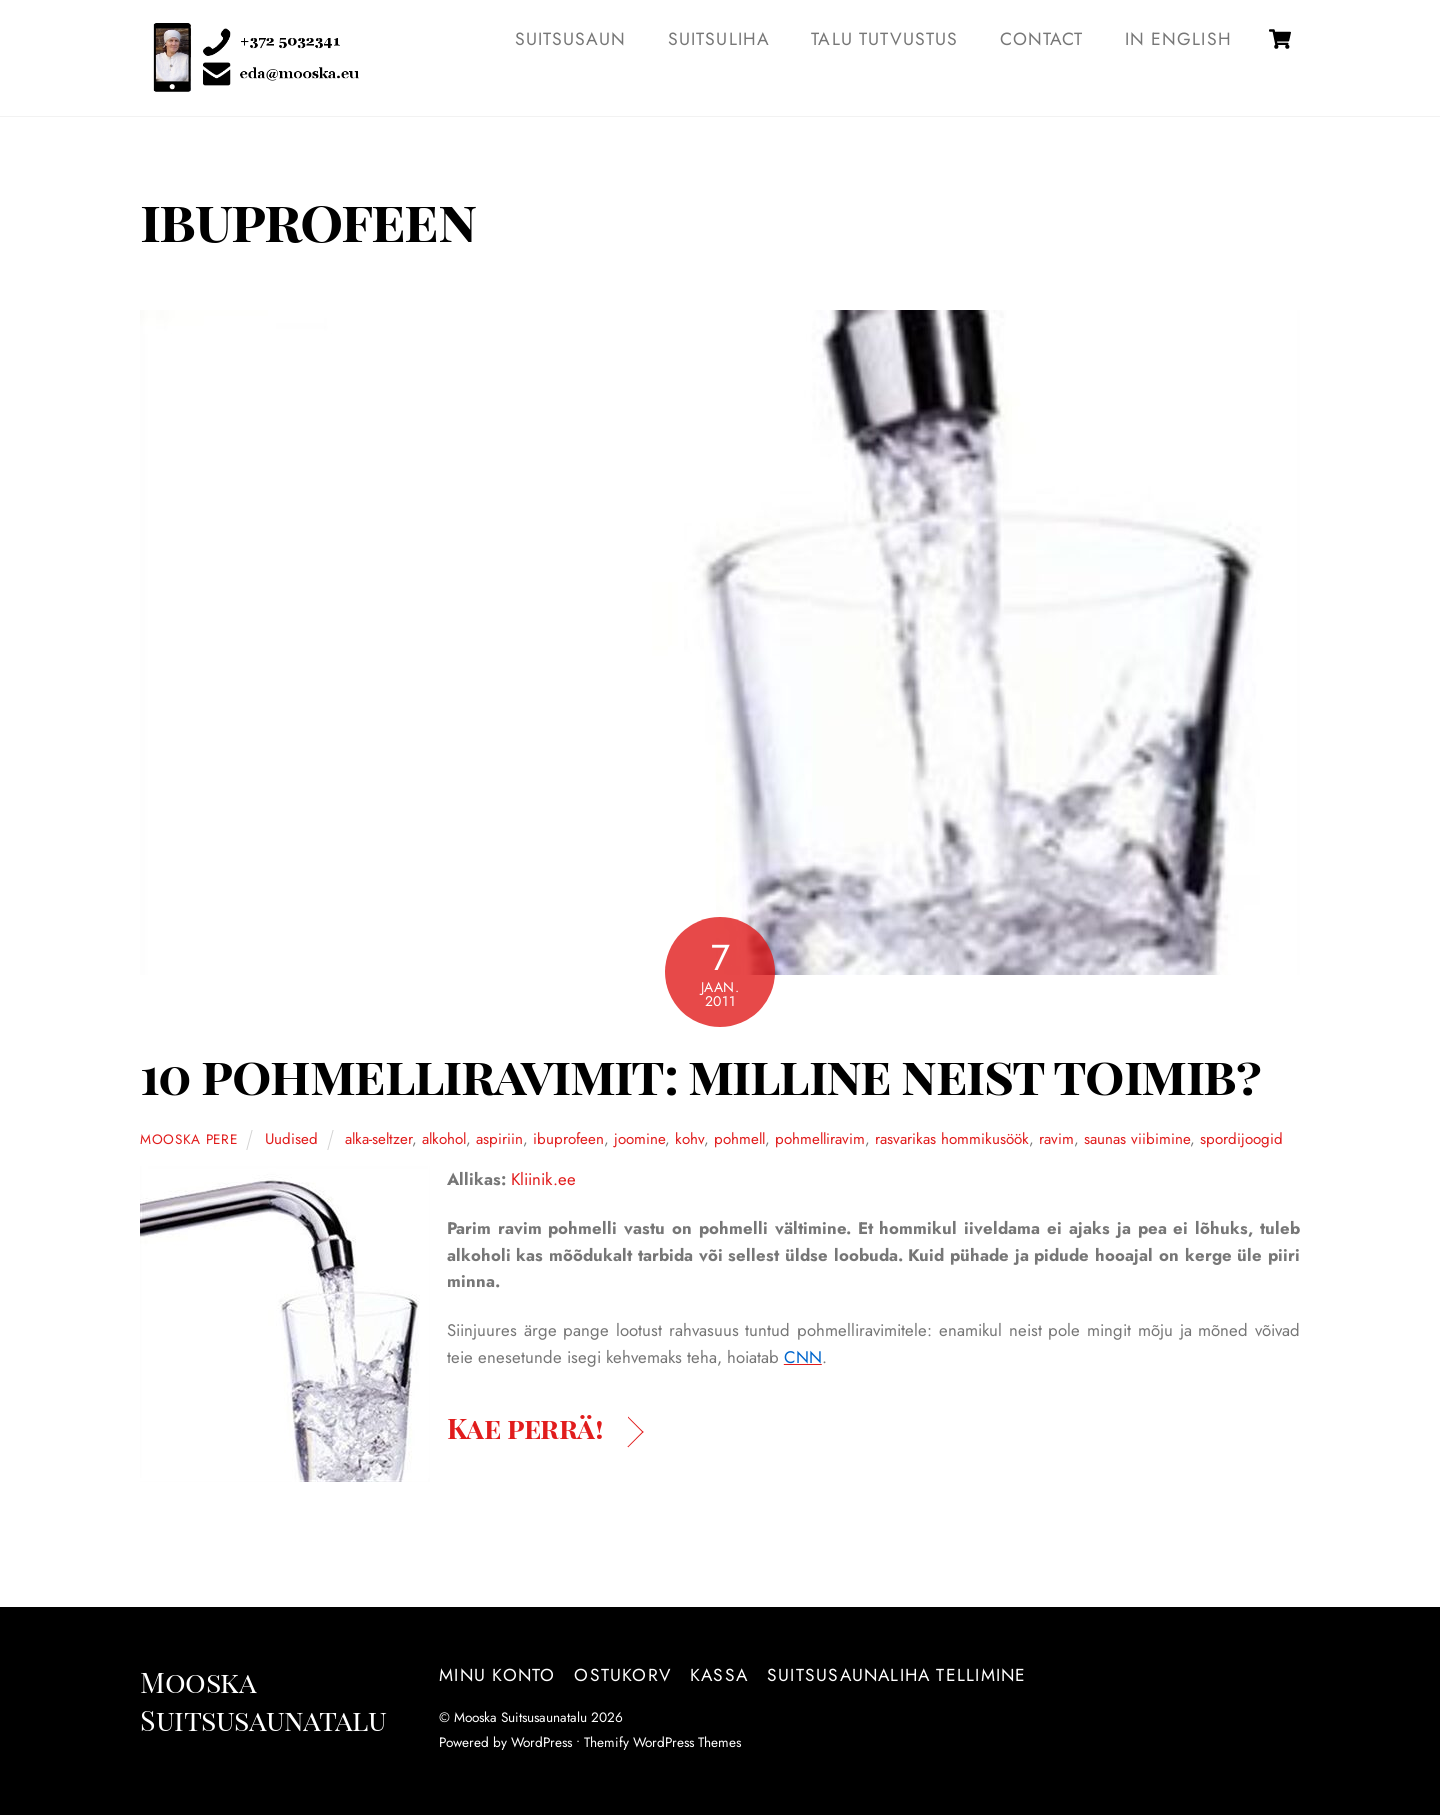  Describe the element at coordinates (820, 1139) in the screenshot. I see `pohmelliravim` at that location.